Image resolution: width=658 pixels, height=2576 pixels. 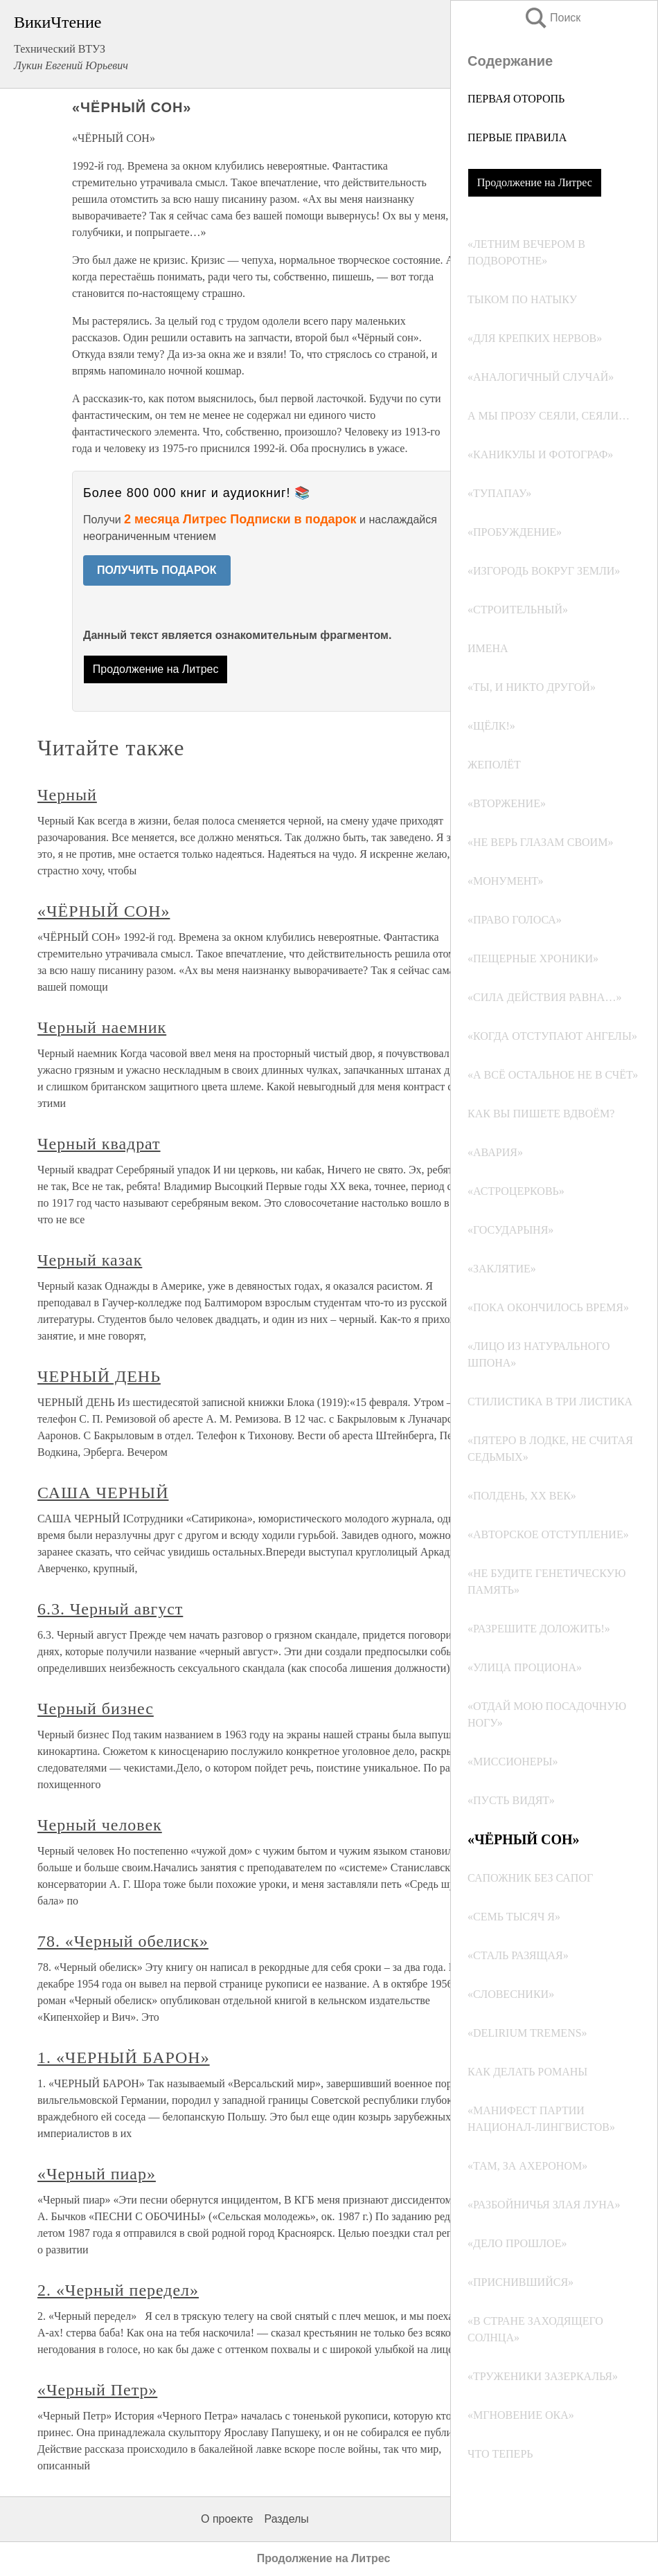 I want to click on ПЕРВЫЕ ПРАВИЛА, so click(x=517, y=137).